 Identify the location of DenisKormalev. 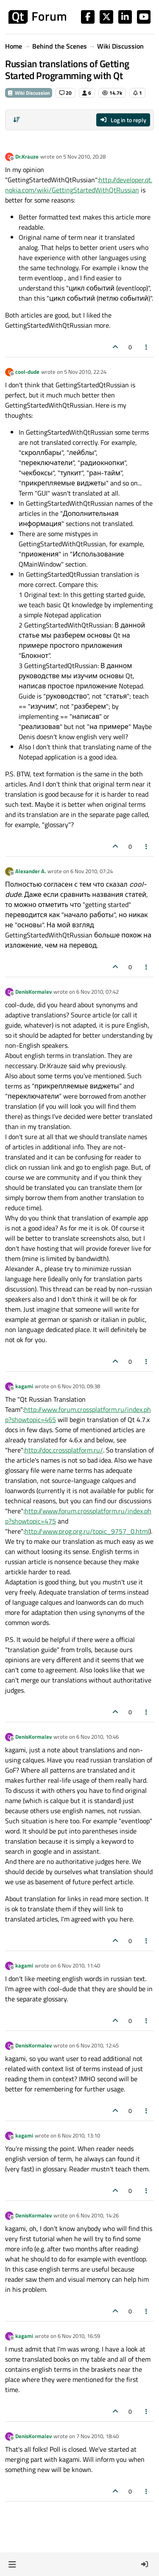
(33, 991).